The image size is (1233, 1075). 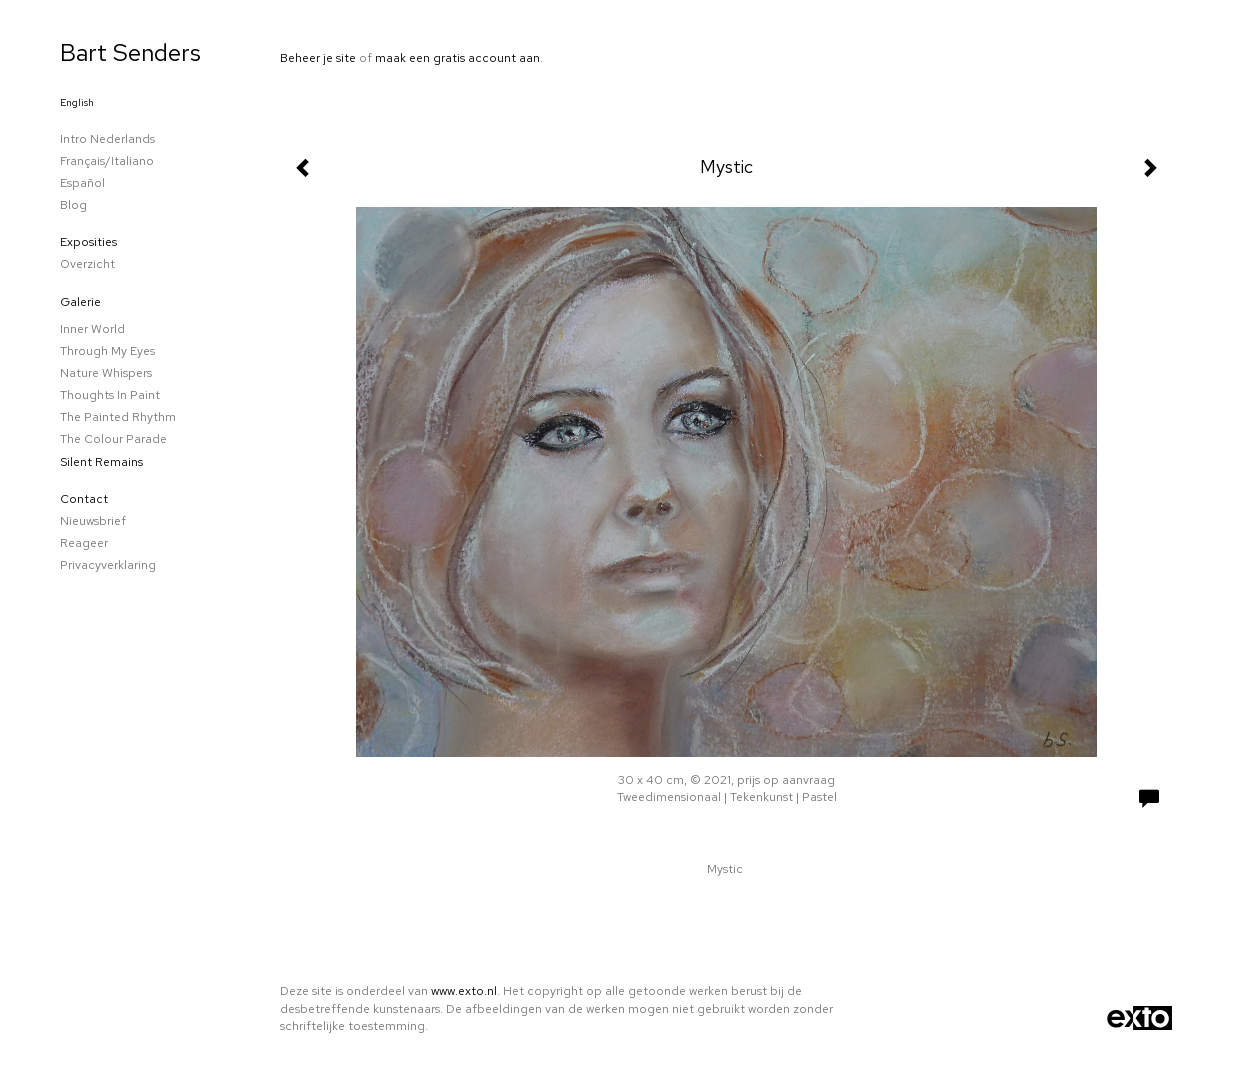 I want to click on www.exto.nl, so click(x=464, y=991).